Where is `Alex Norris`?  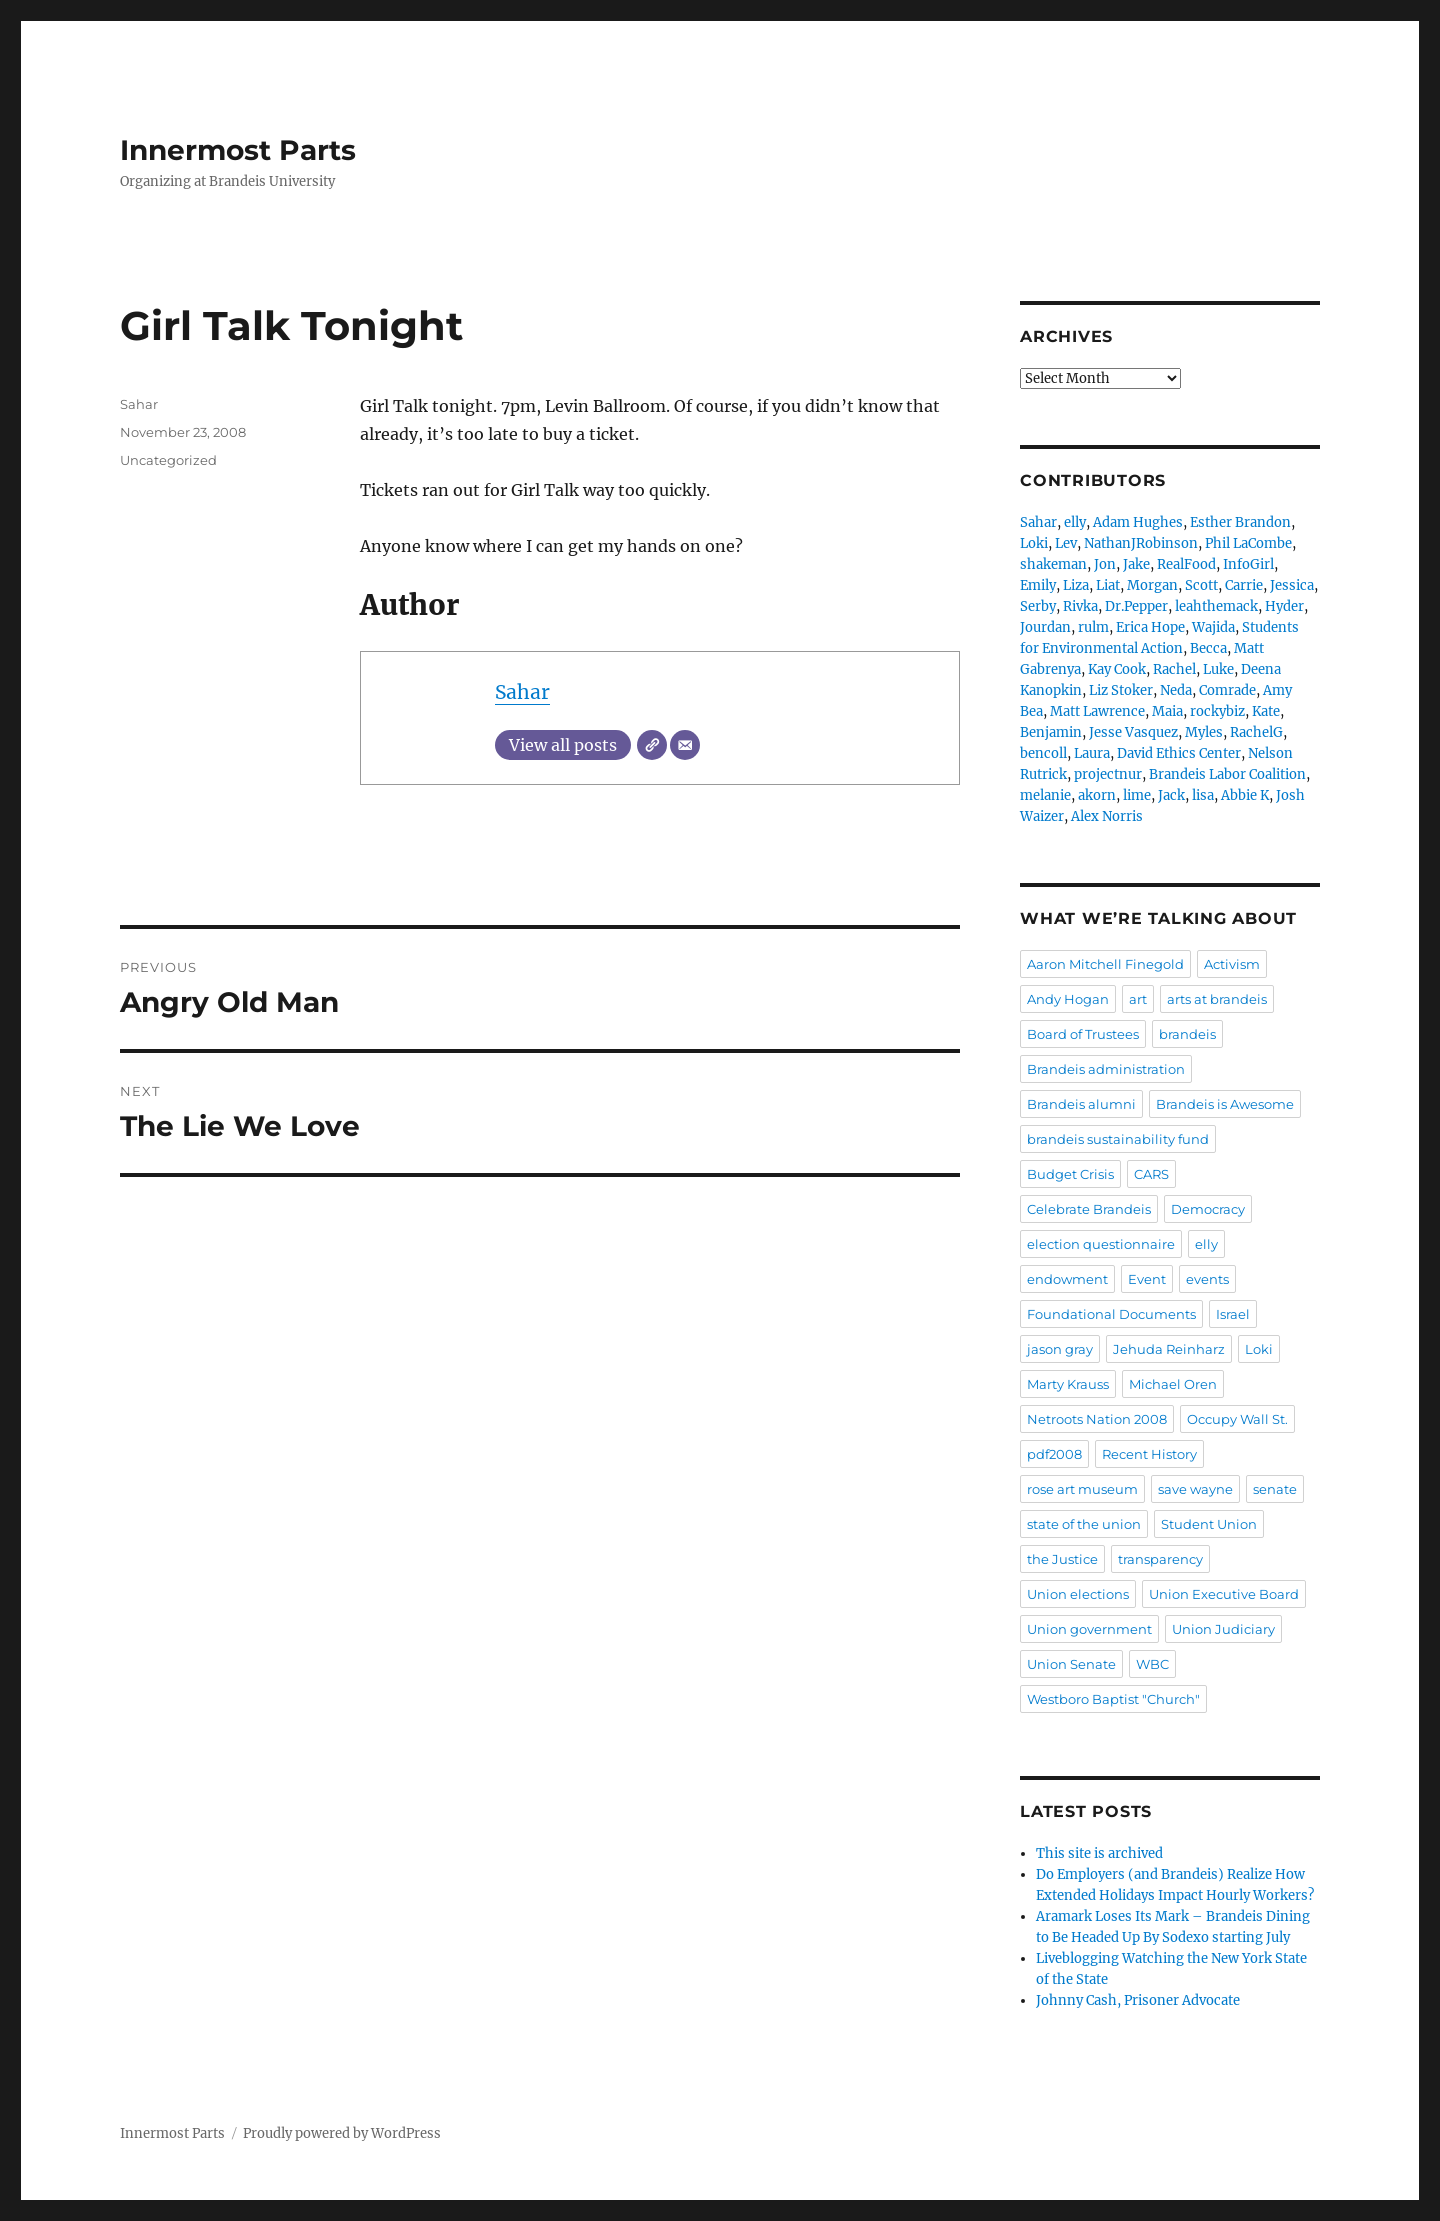 Alex Norris is located at coordinates (1107, 816).